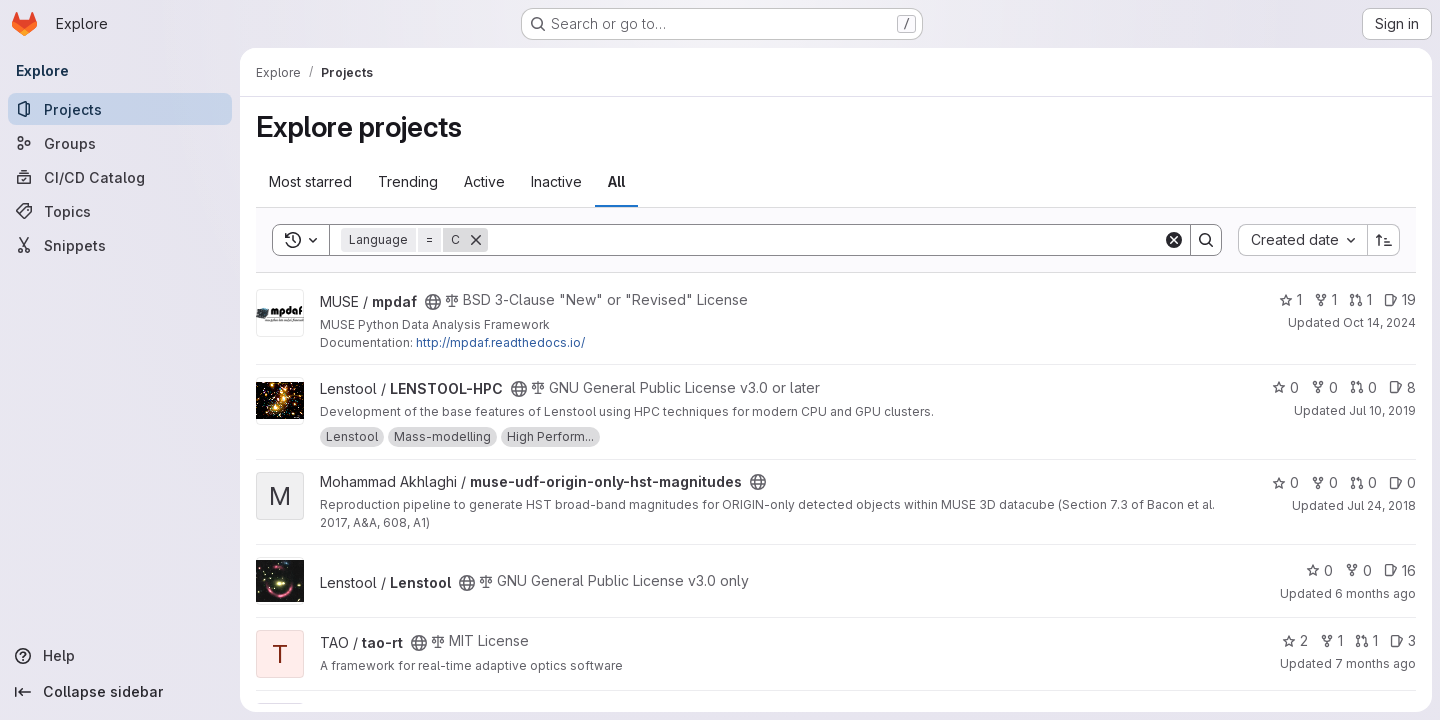  Describe the element at coordinates (1375, 663) in the screenshot. I see `7 months ago [Dec 18, 2025 5:00pm]` at that location.